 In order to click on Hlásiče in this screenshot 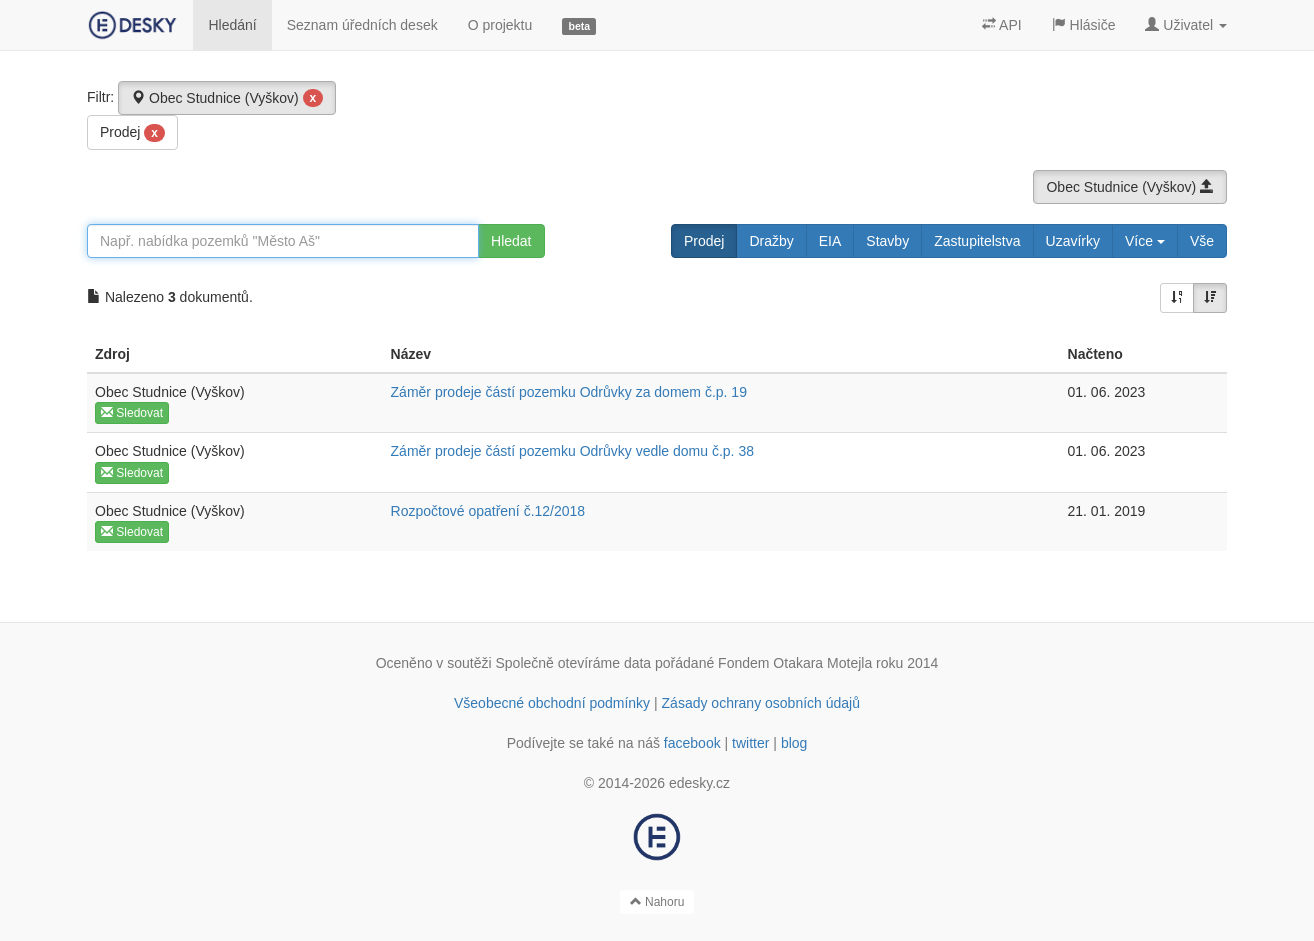, I will do `click(1084, 25)`.